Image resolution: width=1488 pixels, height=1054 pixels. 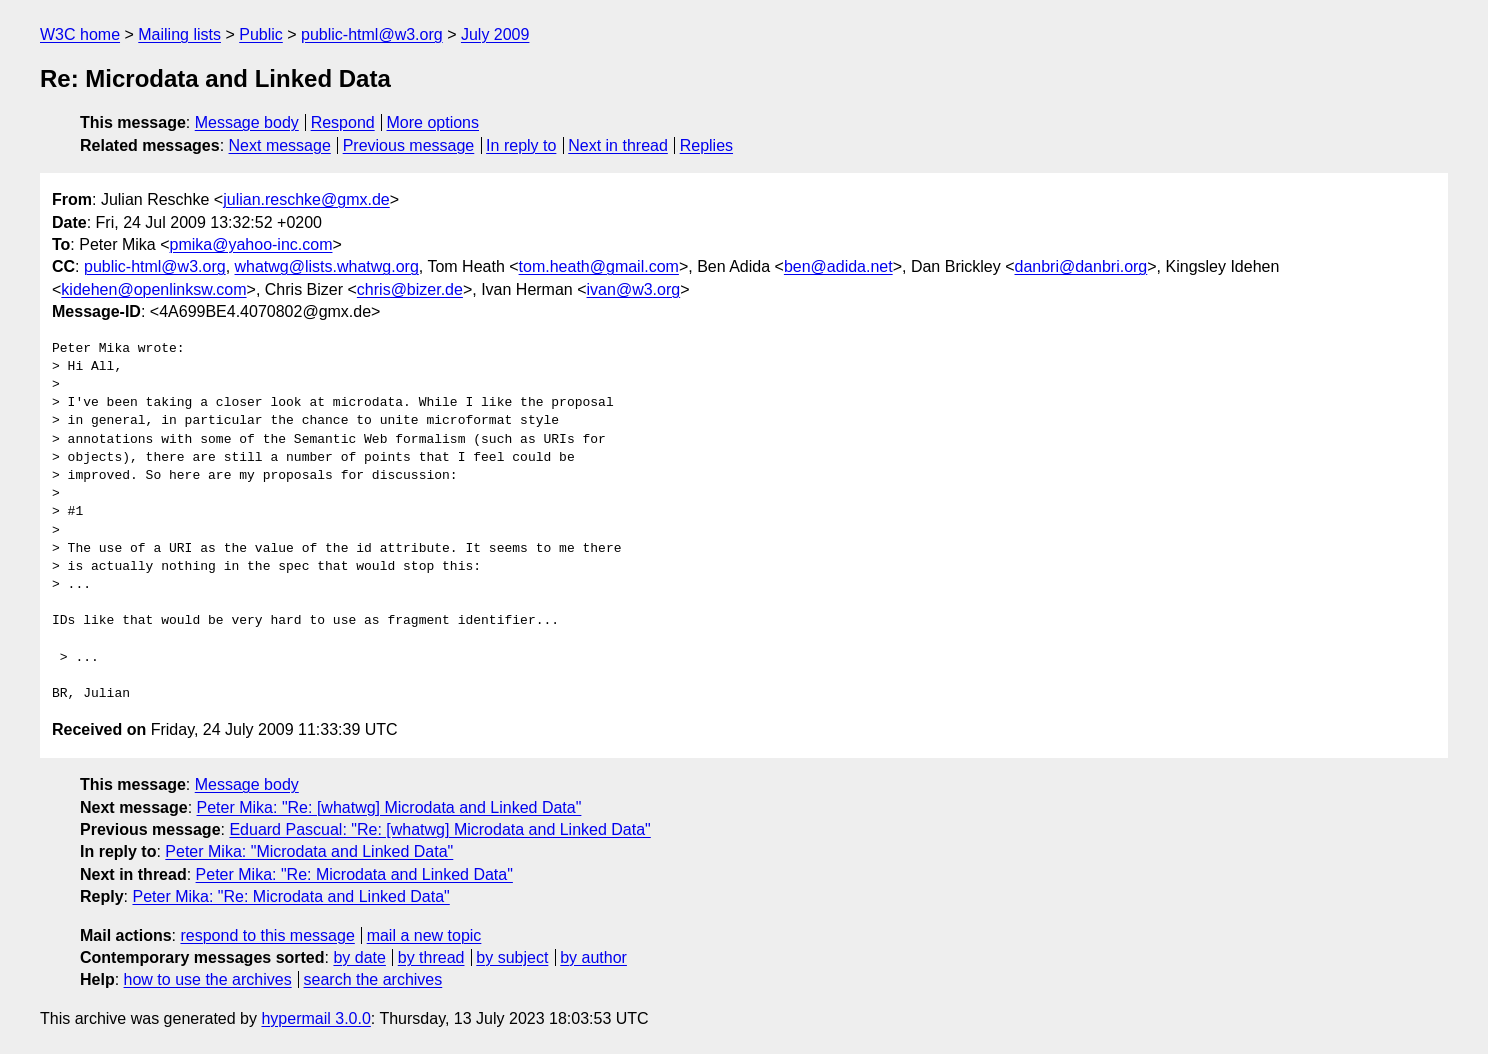 What do you see at coordinates (153, 289) in the screenshot?
I see `kidehen@openlinksw.com` at bounding box center [153, 289].